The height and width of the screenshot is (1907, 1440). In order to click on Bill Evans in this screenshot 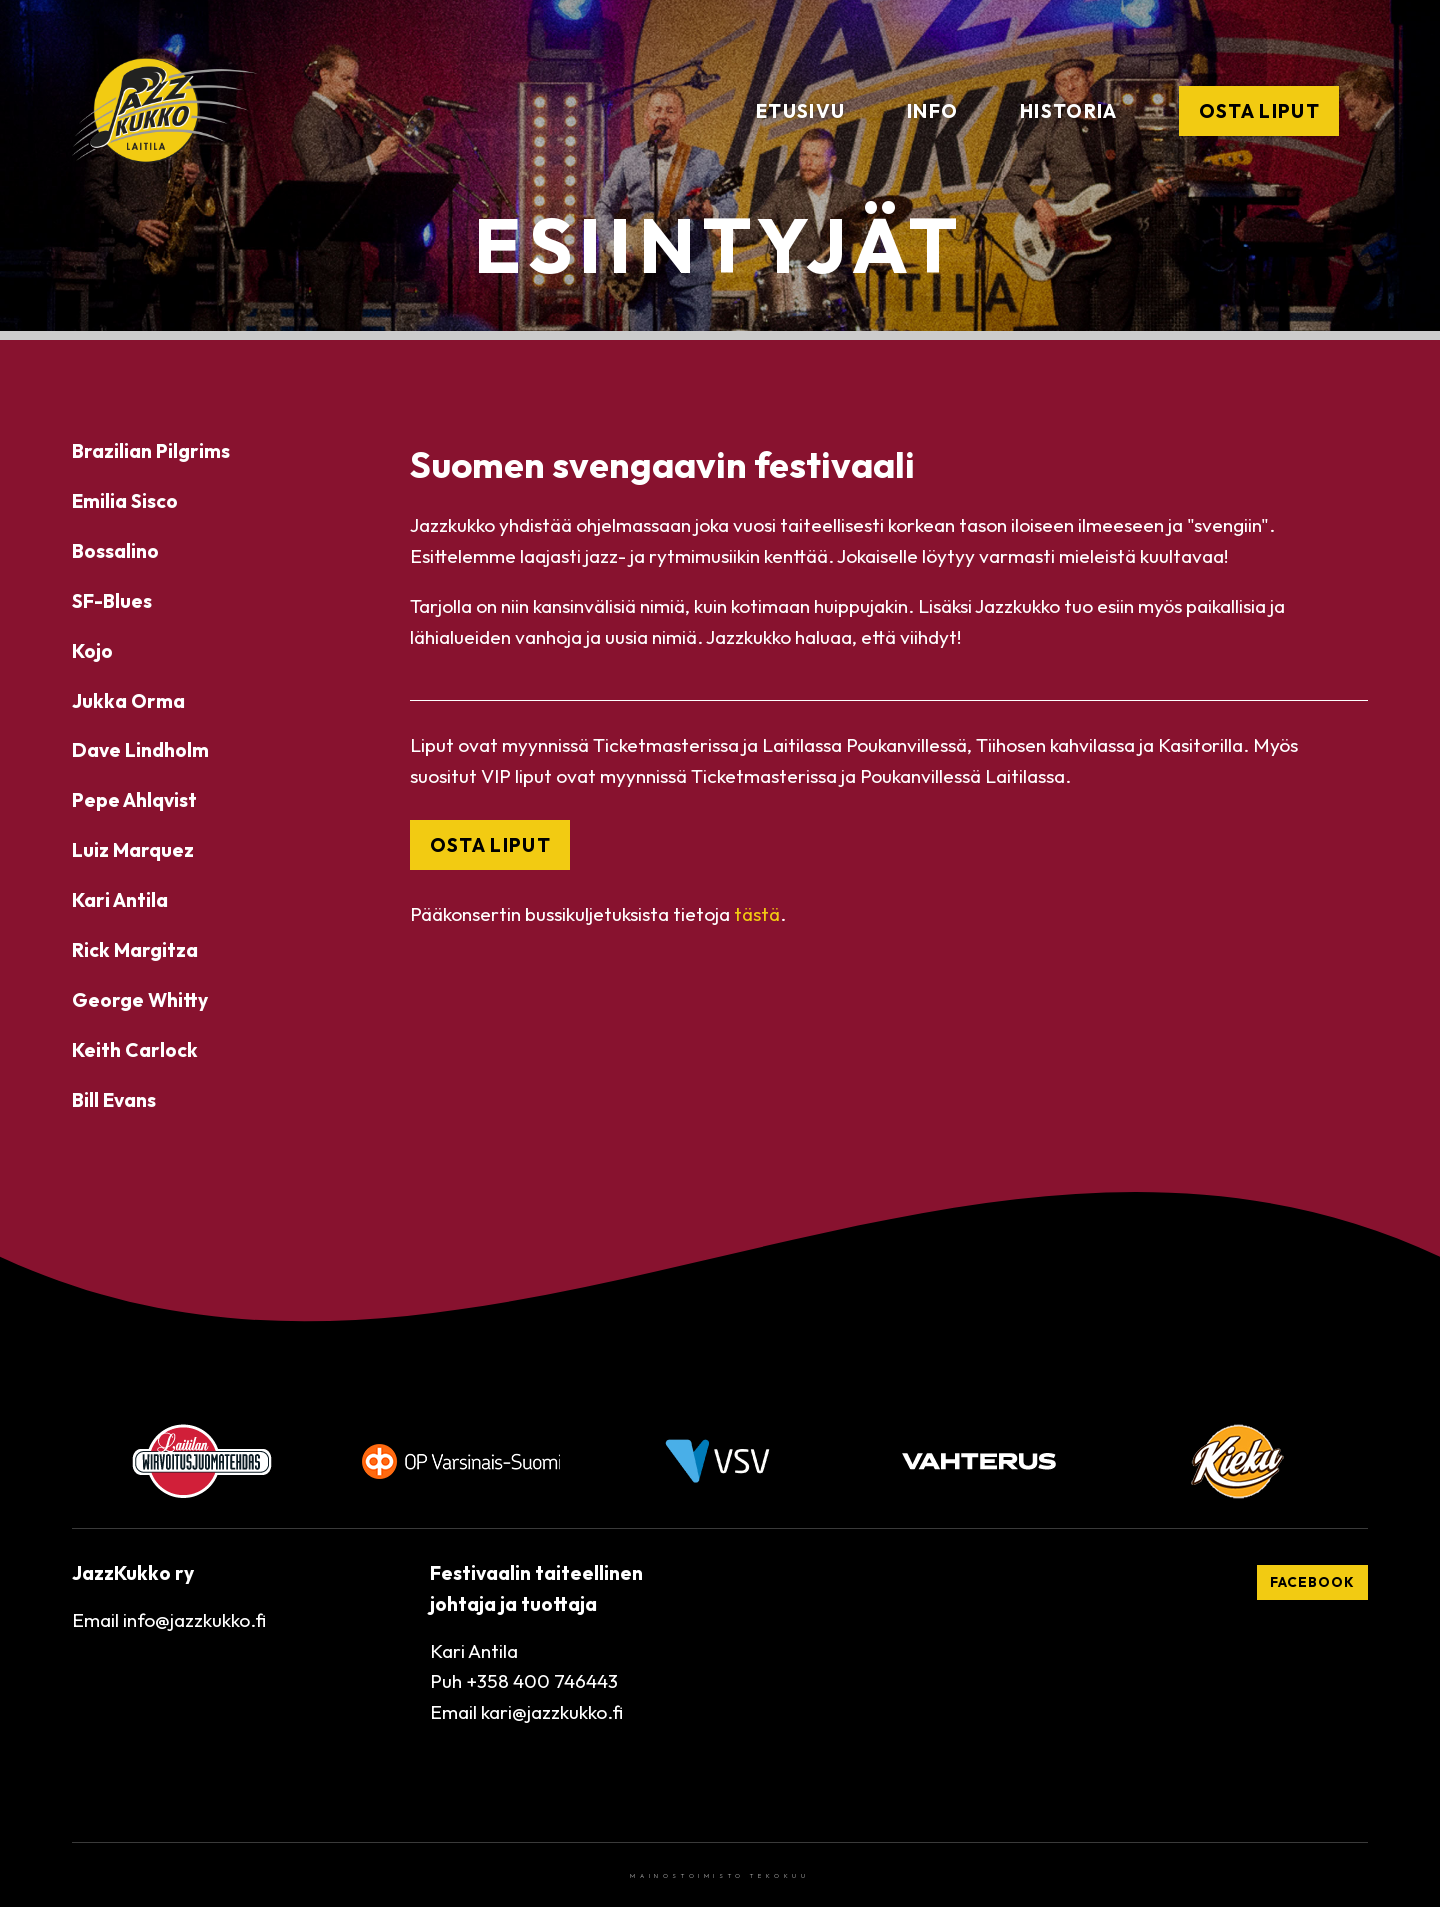, I will do `click(114, 1100)`.